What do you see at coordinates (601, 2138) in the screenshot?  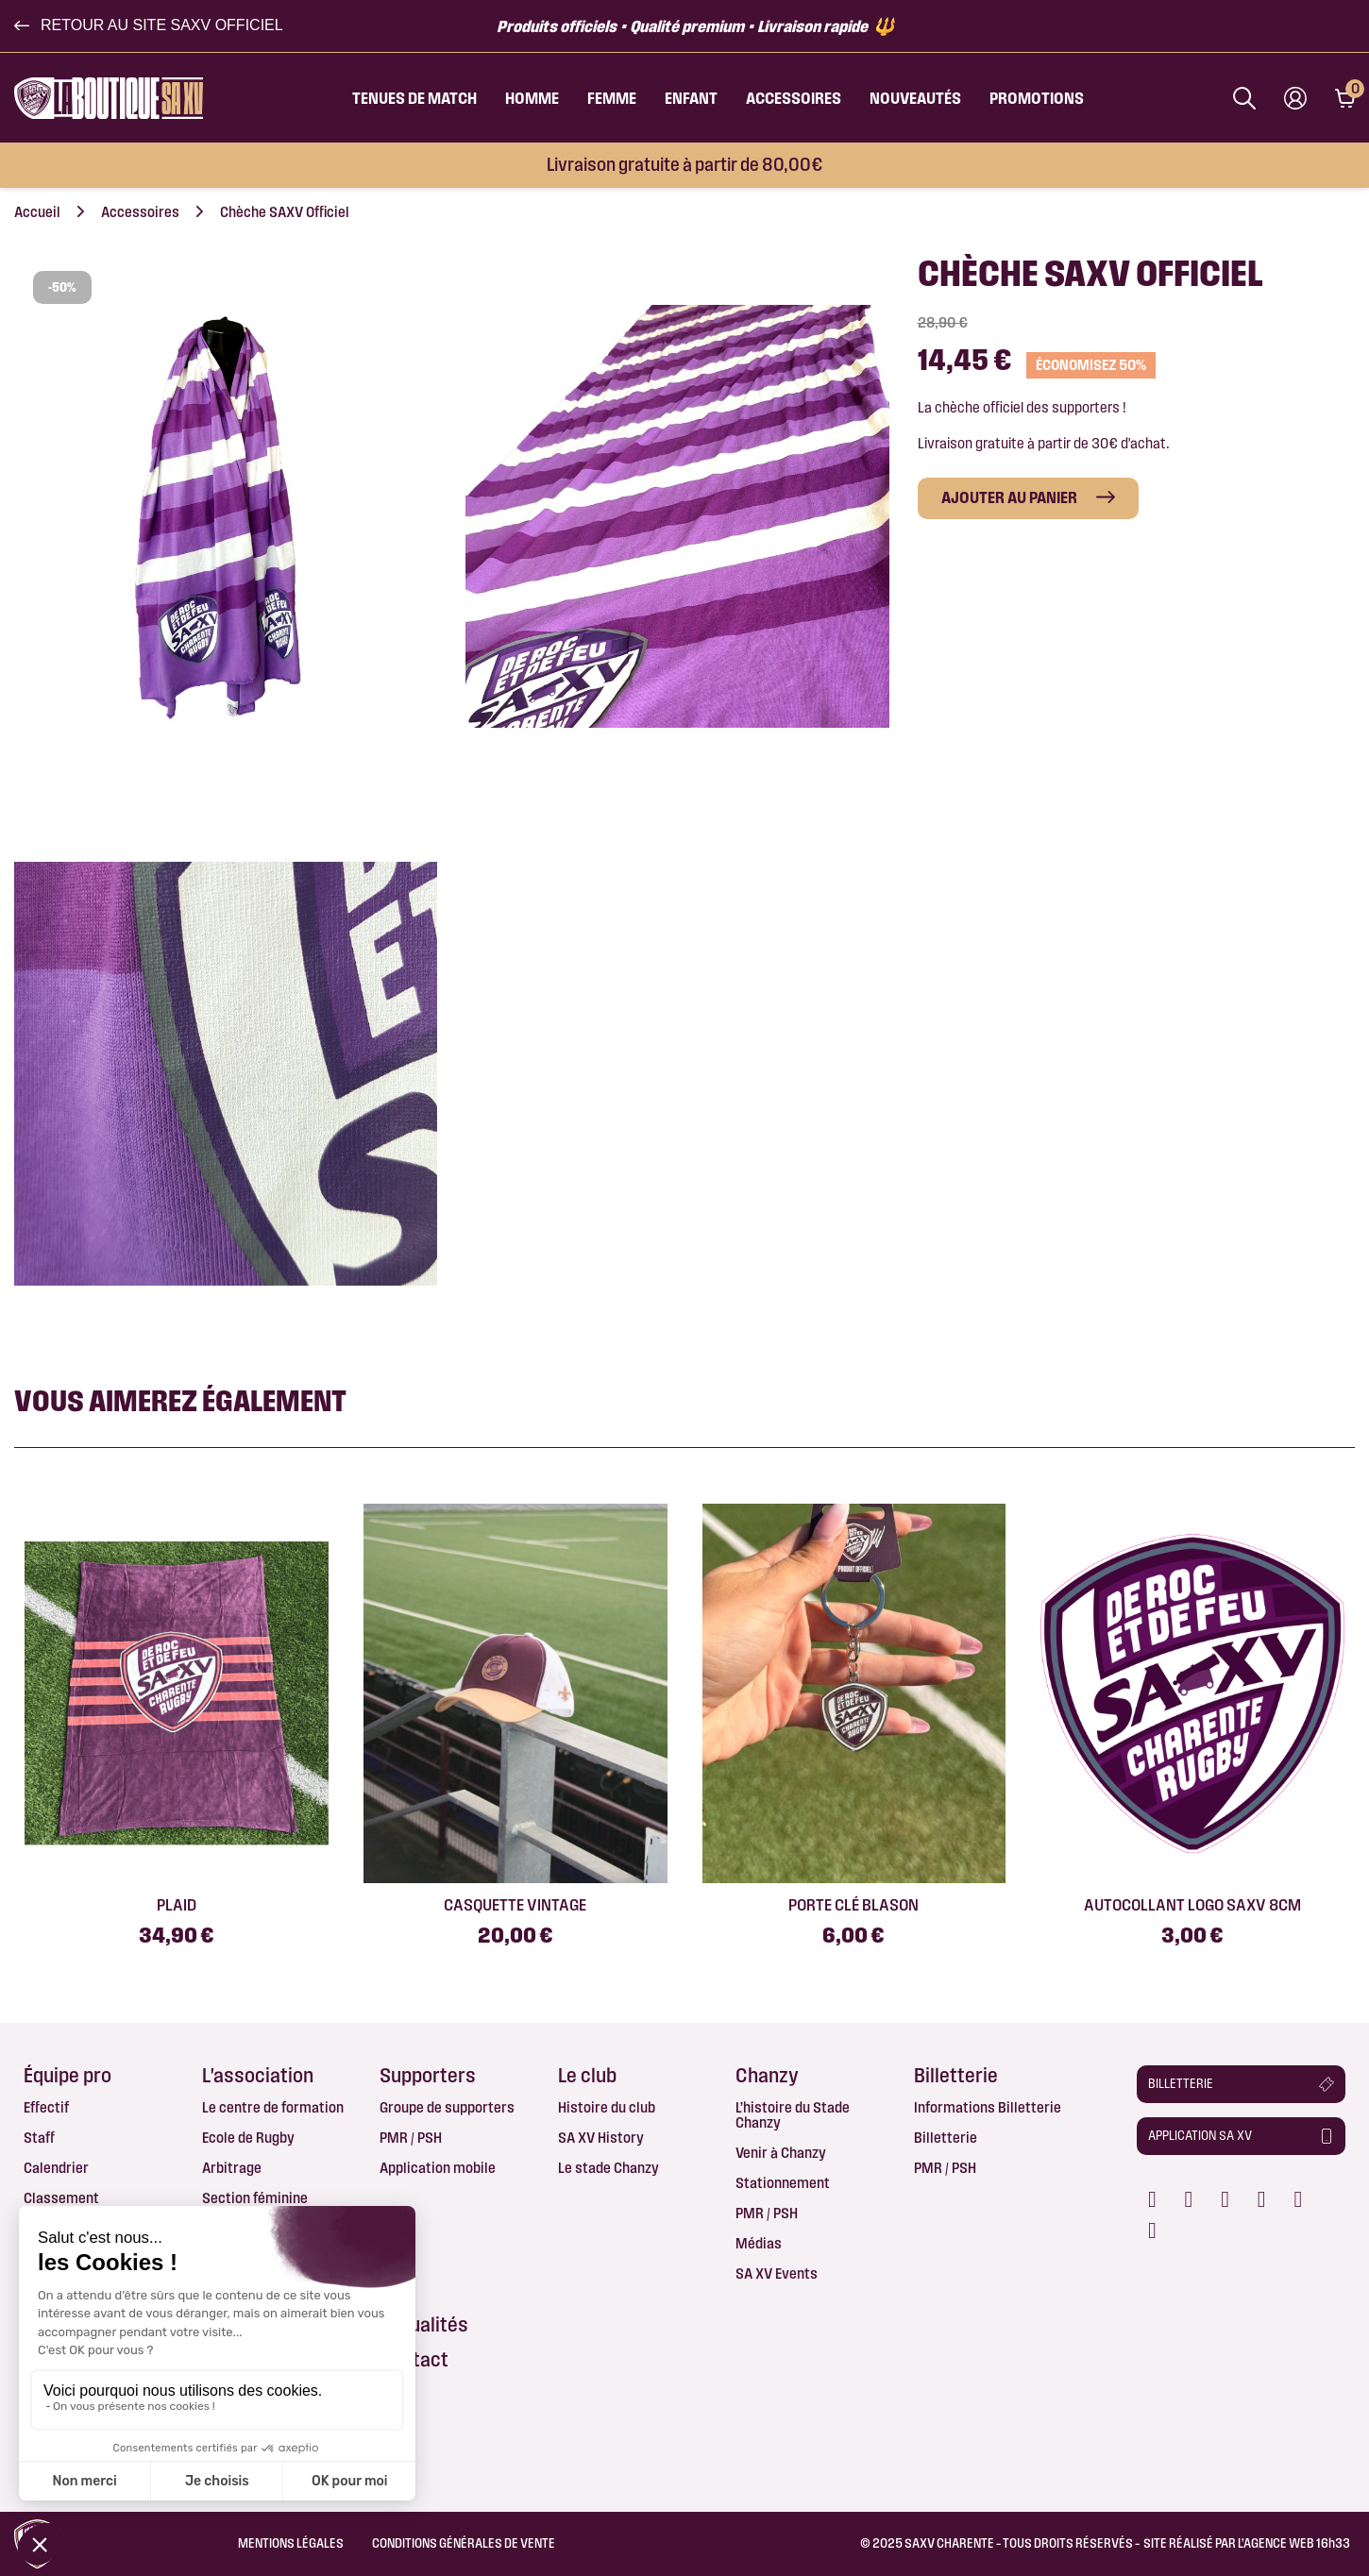 I see `SA XV History` at bounding box center [601, 2138].